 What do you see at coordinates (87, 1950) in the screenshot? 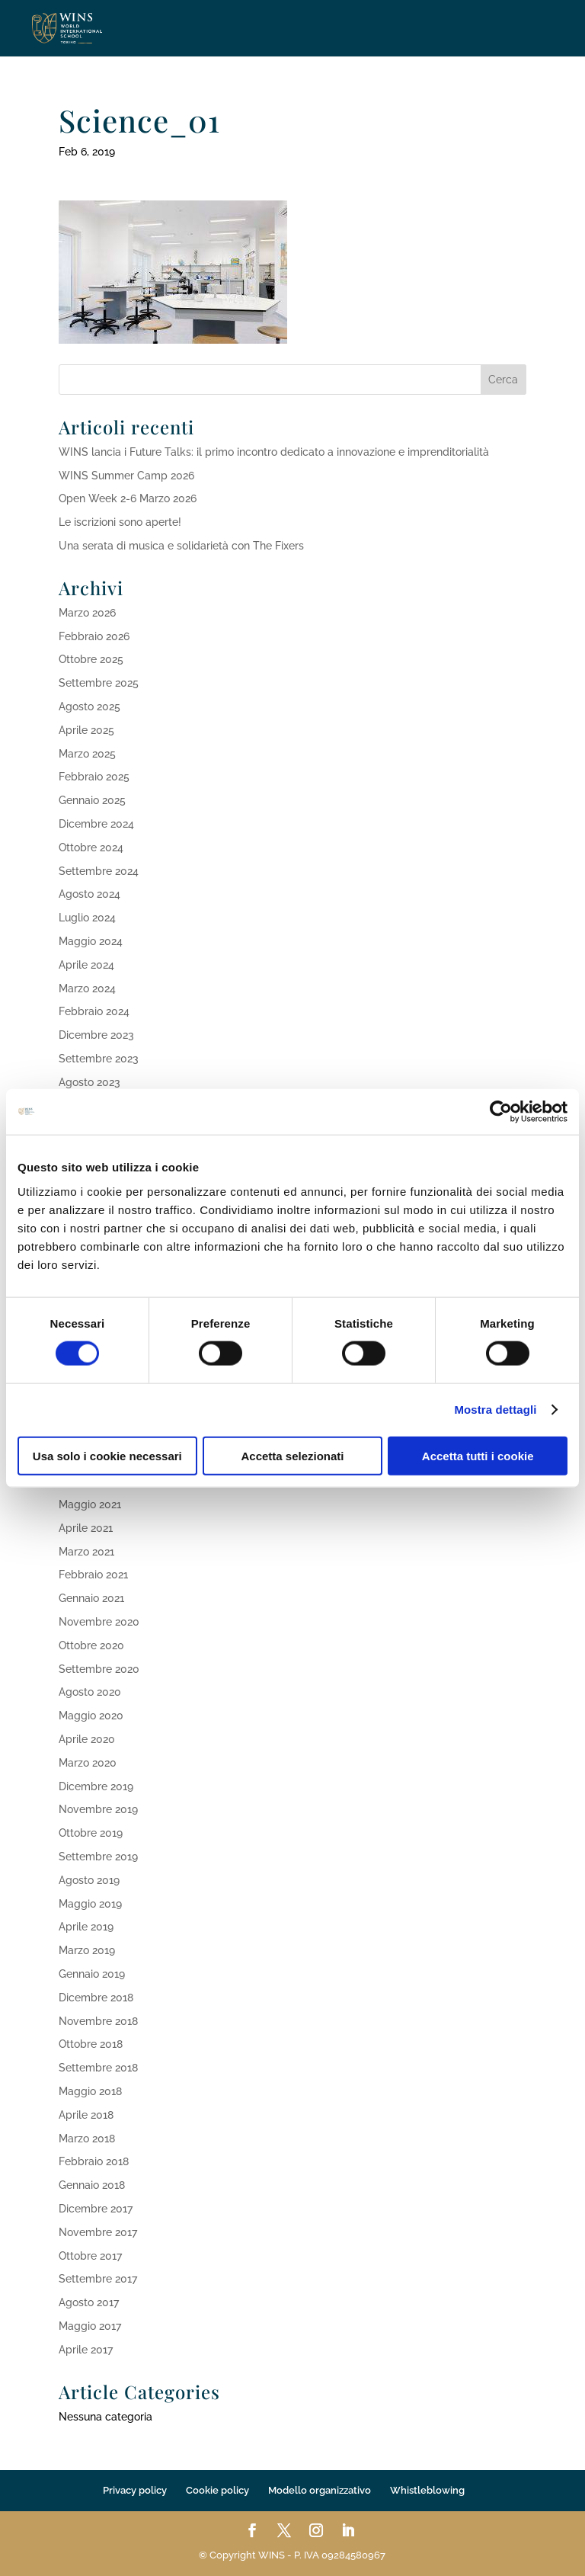
I see `Marzo 2019` at bounding box center [87, 1950].